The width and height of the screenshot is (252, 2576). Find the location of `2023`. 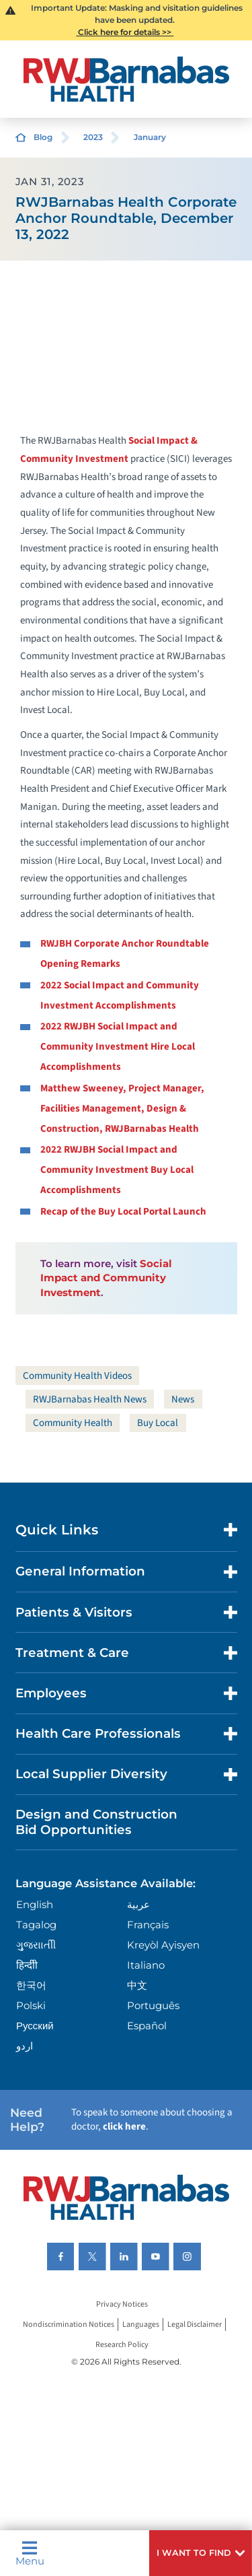

2023 is located at coordinates (93, 137).